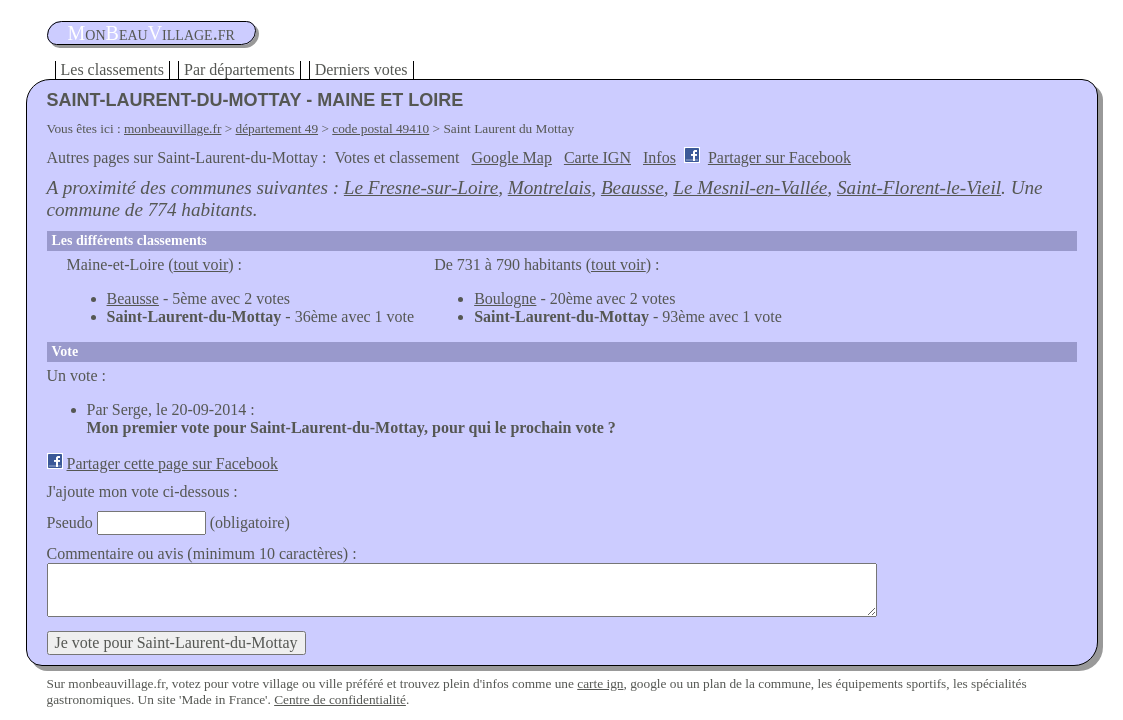  Describe the element at coordinates (172, 128) in the screenshot. I see `monbeauvillage.fr` at that location.